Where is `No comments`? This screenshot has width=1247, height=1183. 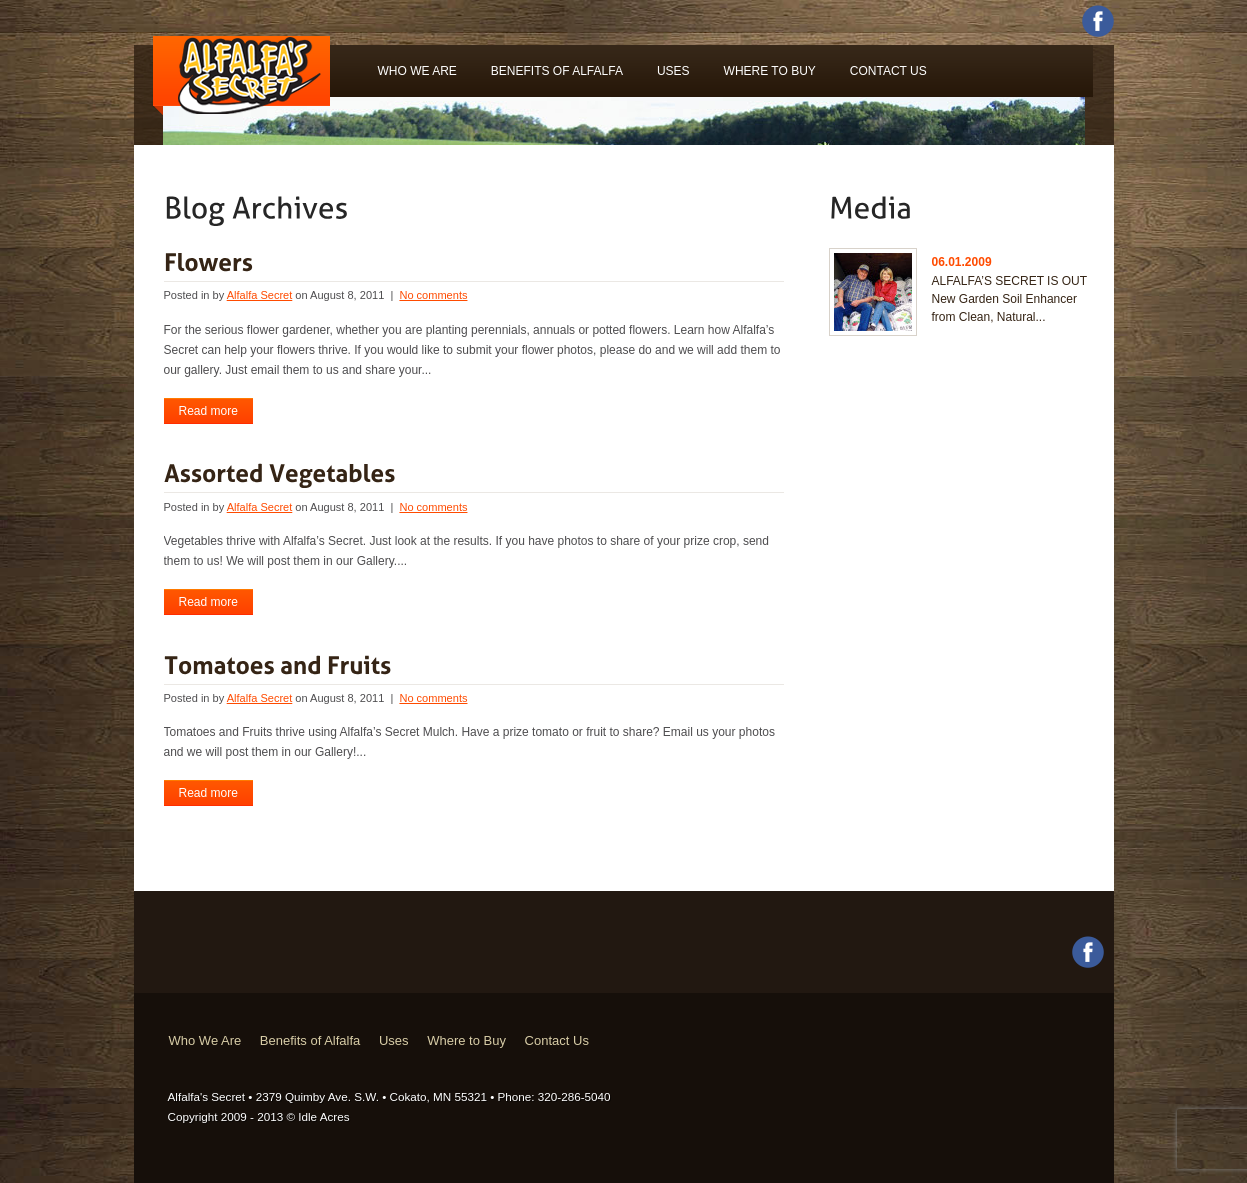 No comments is located at coordinates (433, 295).